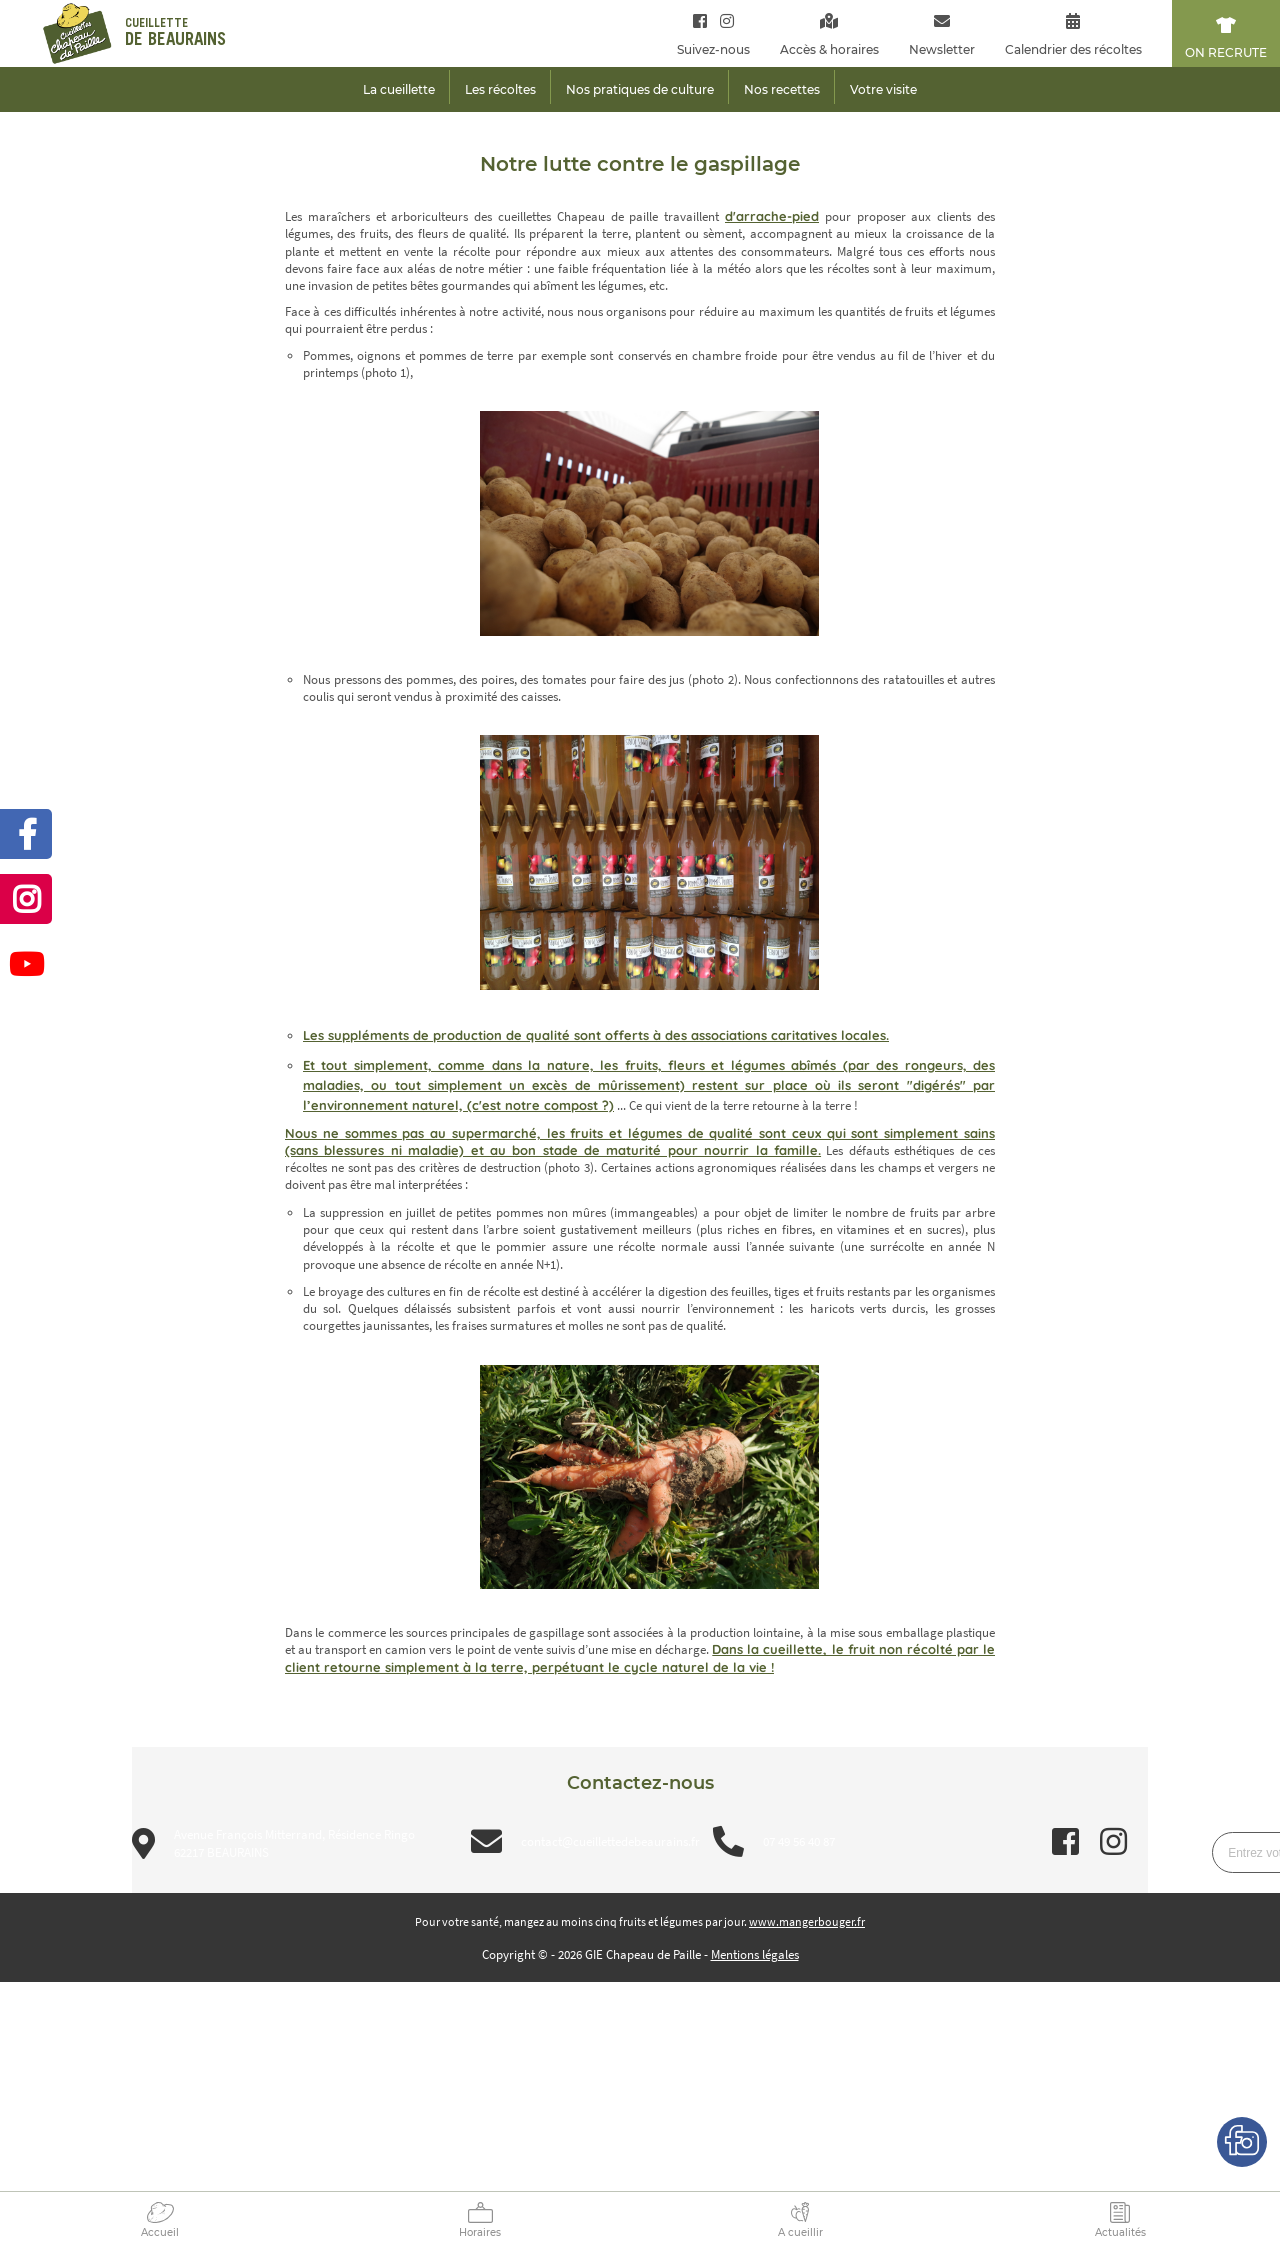 This screenshot has height=2248, width=1280. I want to click on Accueil, so click(160, 2232).